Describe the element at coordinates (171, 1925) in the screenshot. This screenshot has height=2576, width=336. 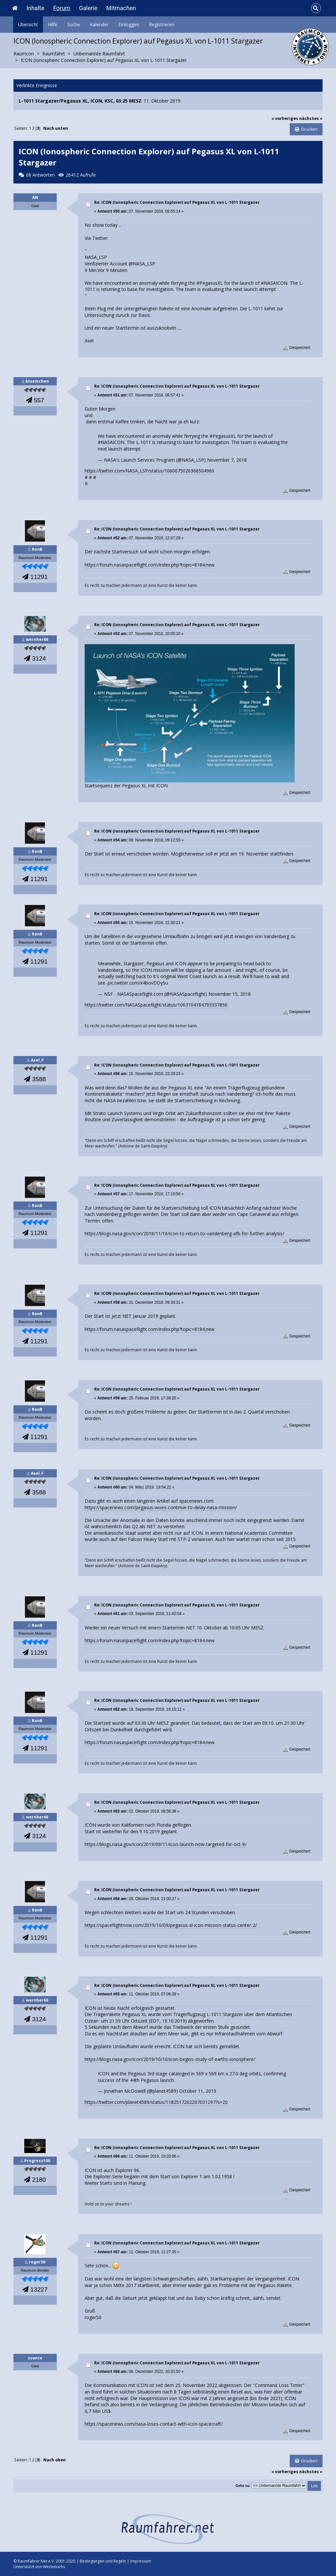
I see `https://spaceflightnow.com/2019/10/09/pegasus-xl-icon-mission-status-center-2/` at that location.